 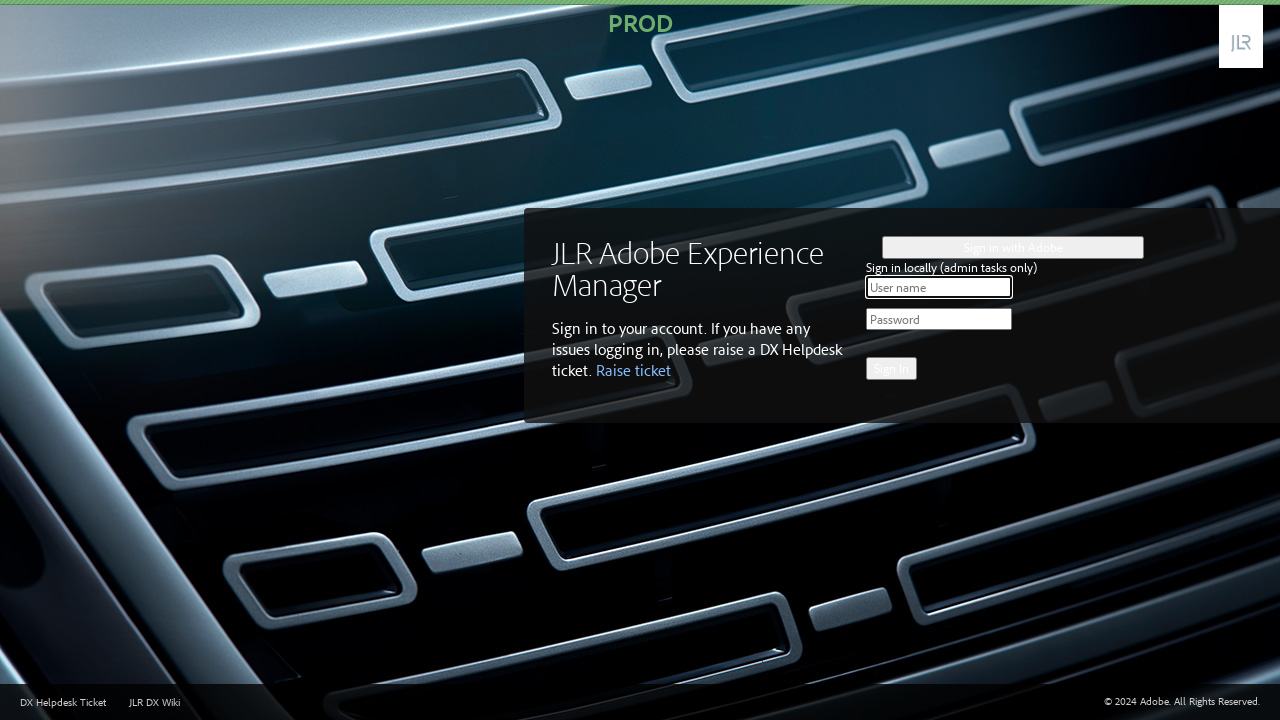 I want to click on DX Helpdesk Ticket, so click(x=63, y=702).